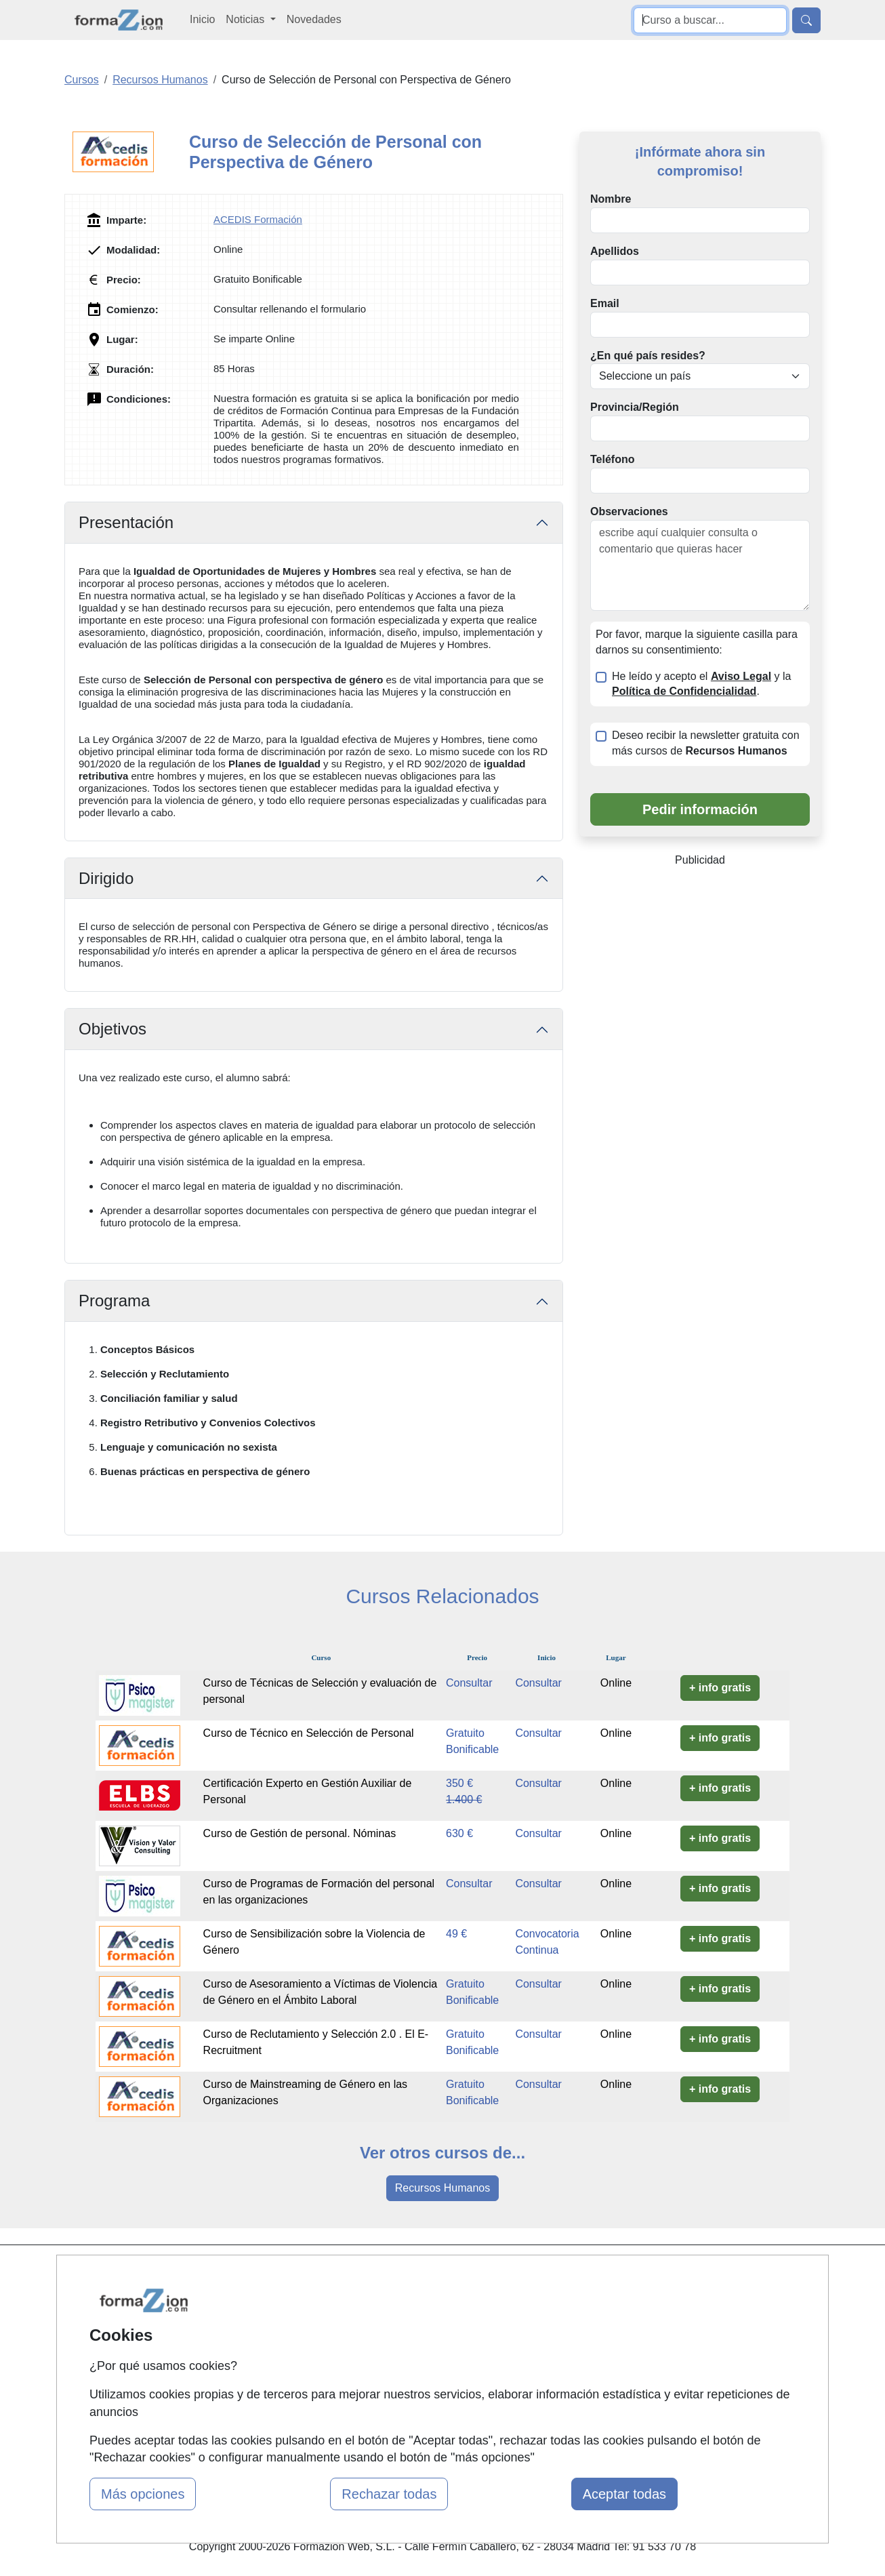 This screenshot has height=2576, width=885. I want to click on Curso de Técnico en Selección de Personal, so click(308, 1733).